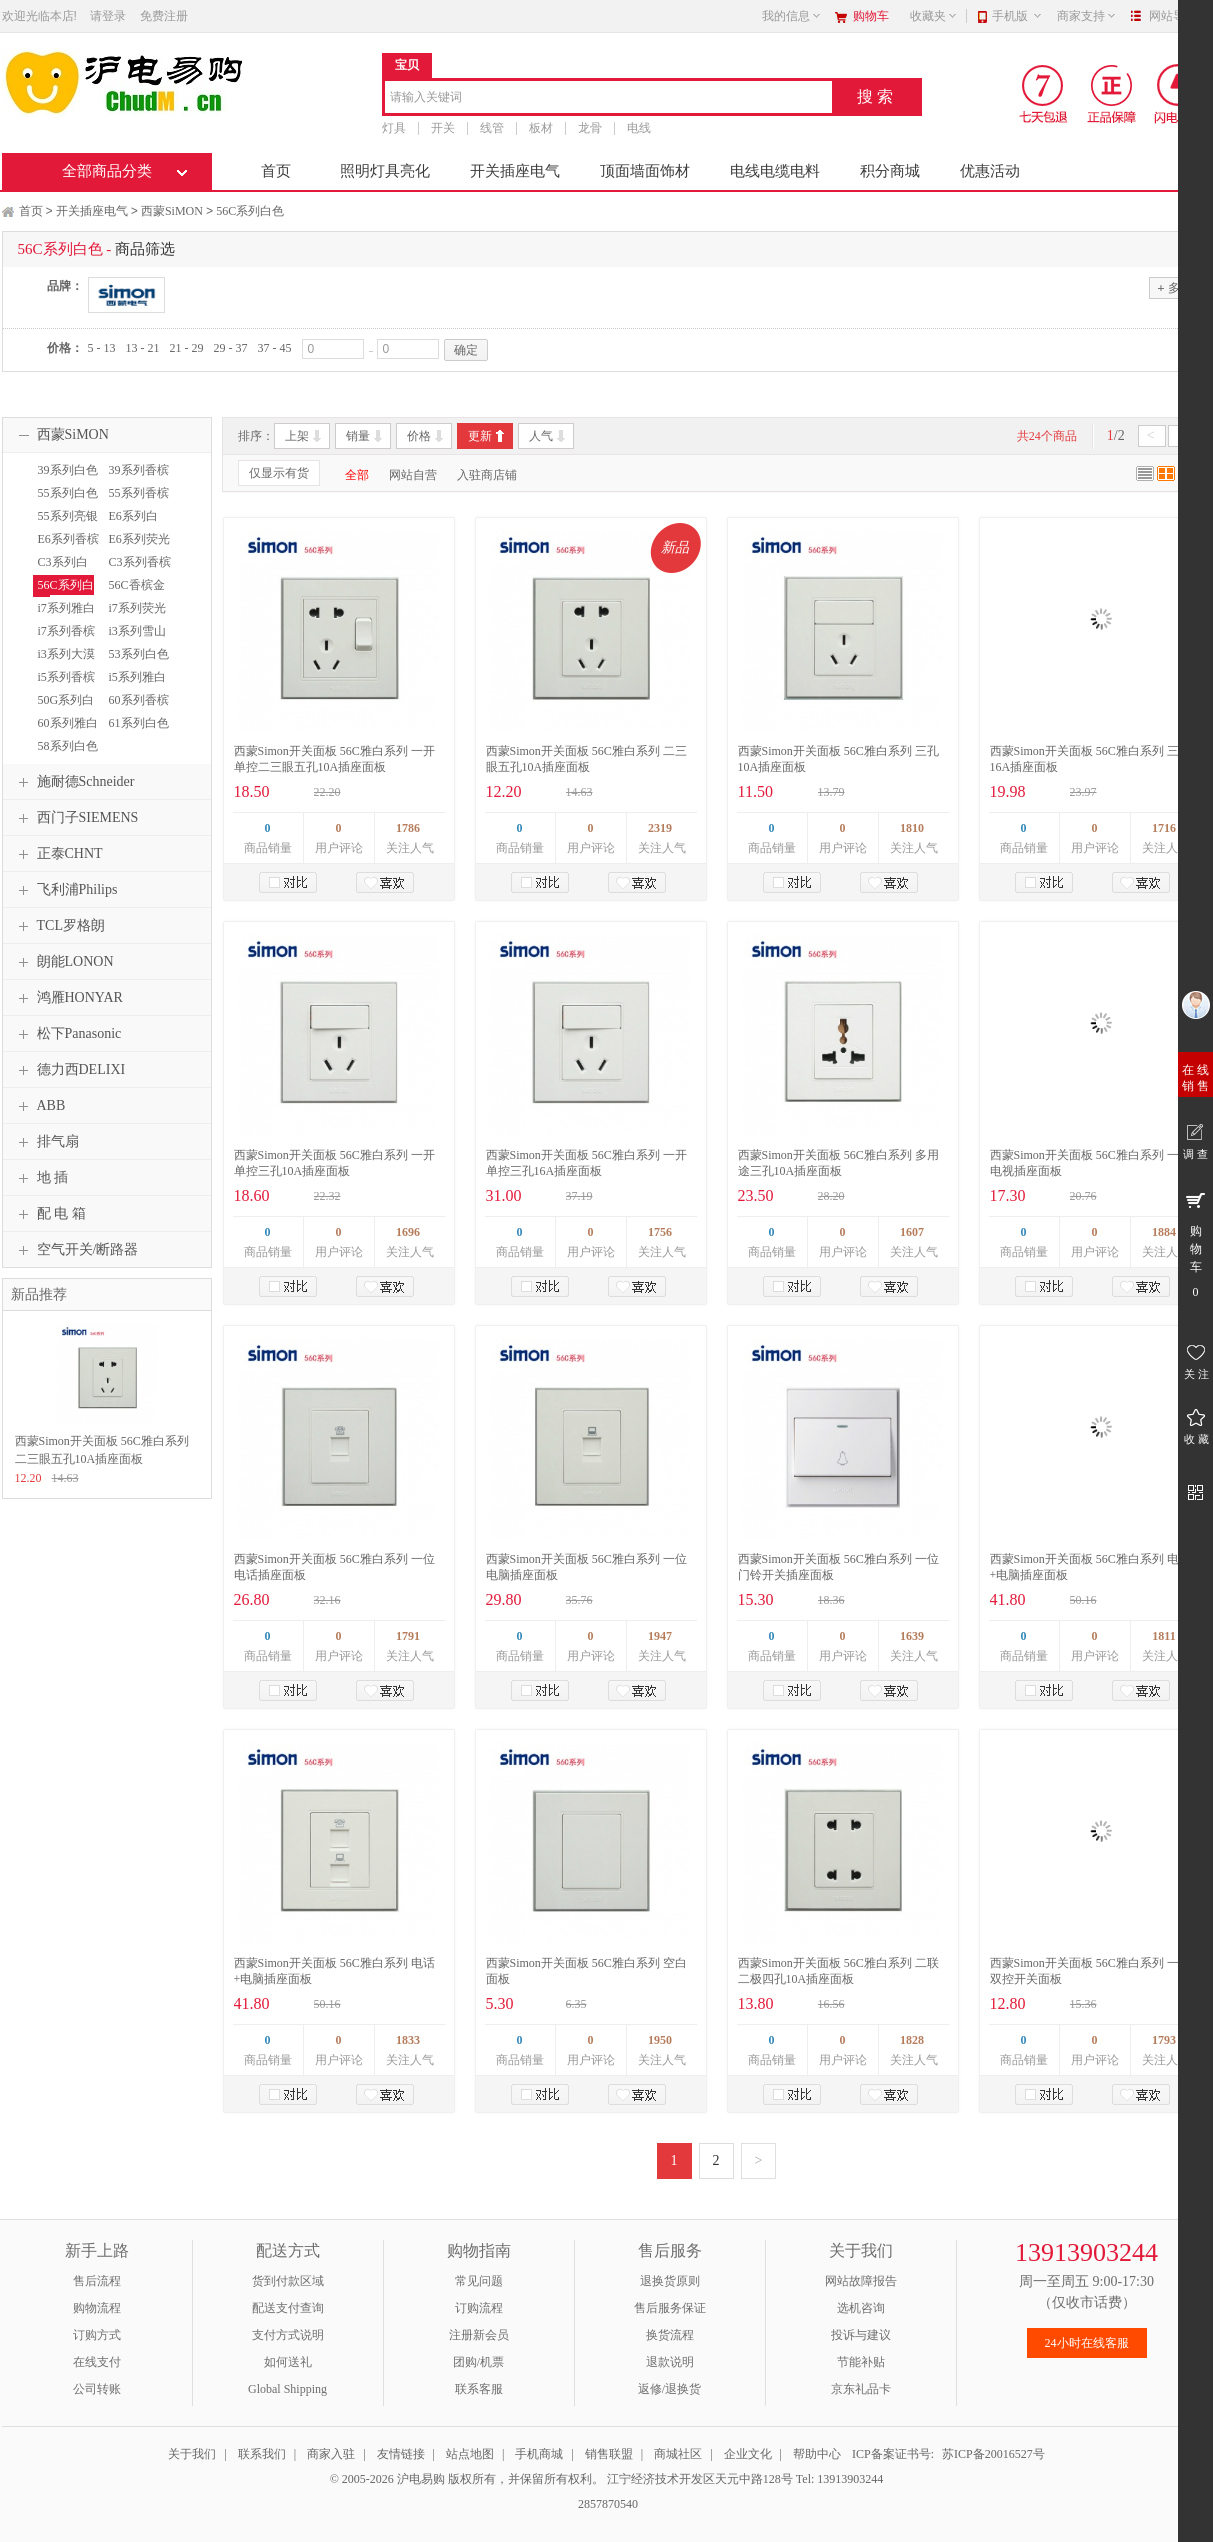  I want to click on 公司转账, so click(97, 2389).